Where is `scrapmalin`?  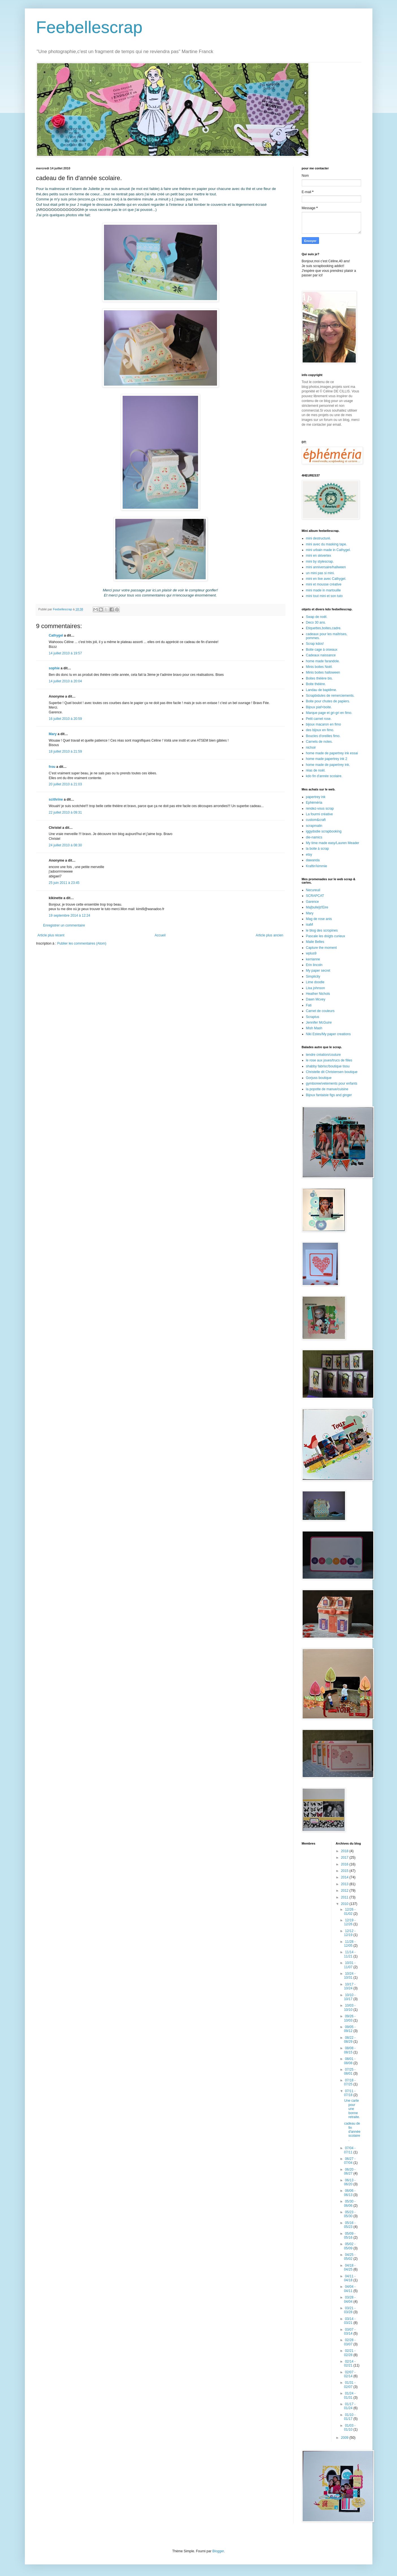
scrapmalin is located at coordinates (314, 826).